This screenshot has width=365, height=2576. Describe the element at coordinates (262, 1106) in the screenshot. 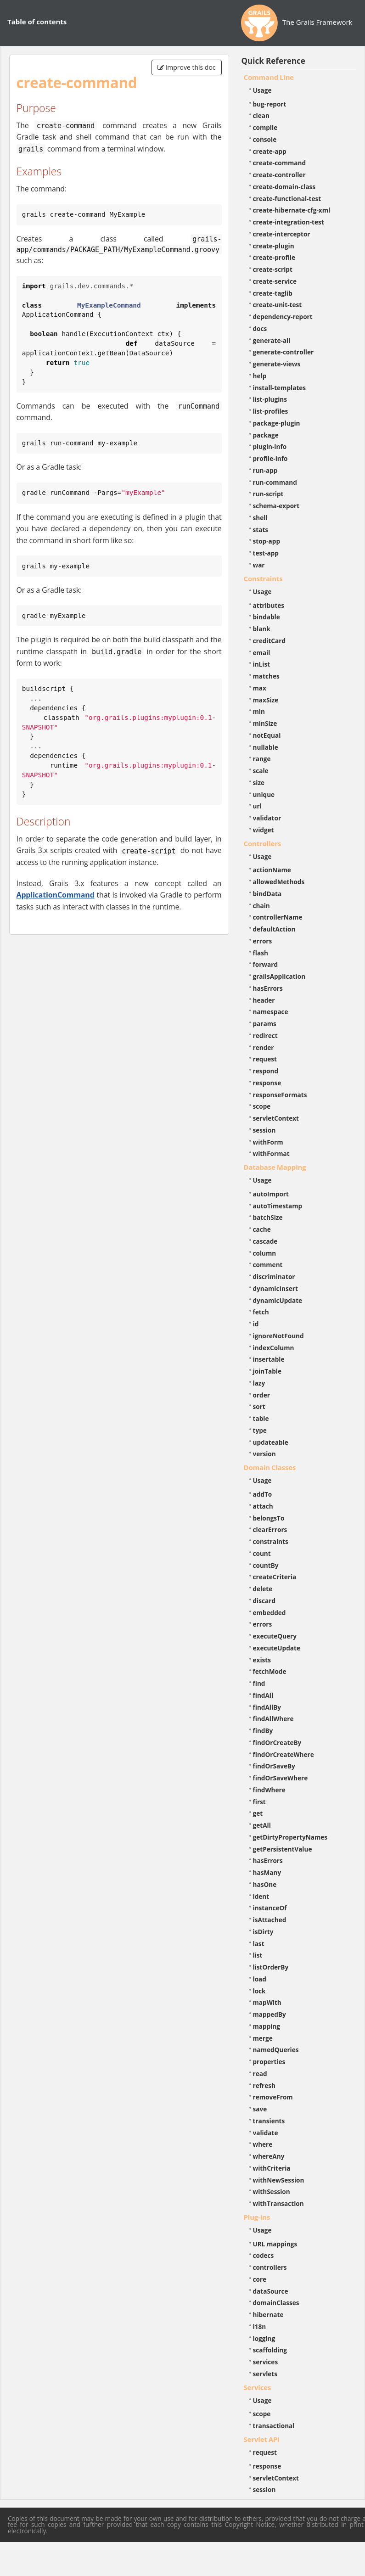

I see `scope` at that location.